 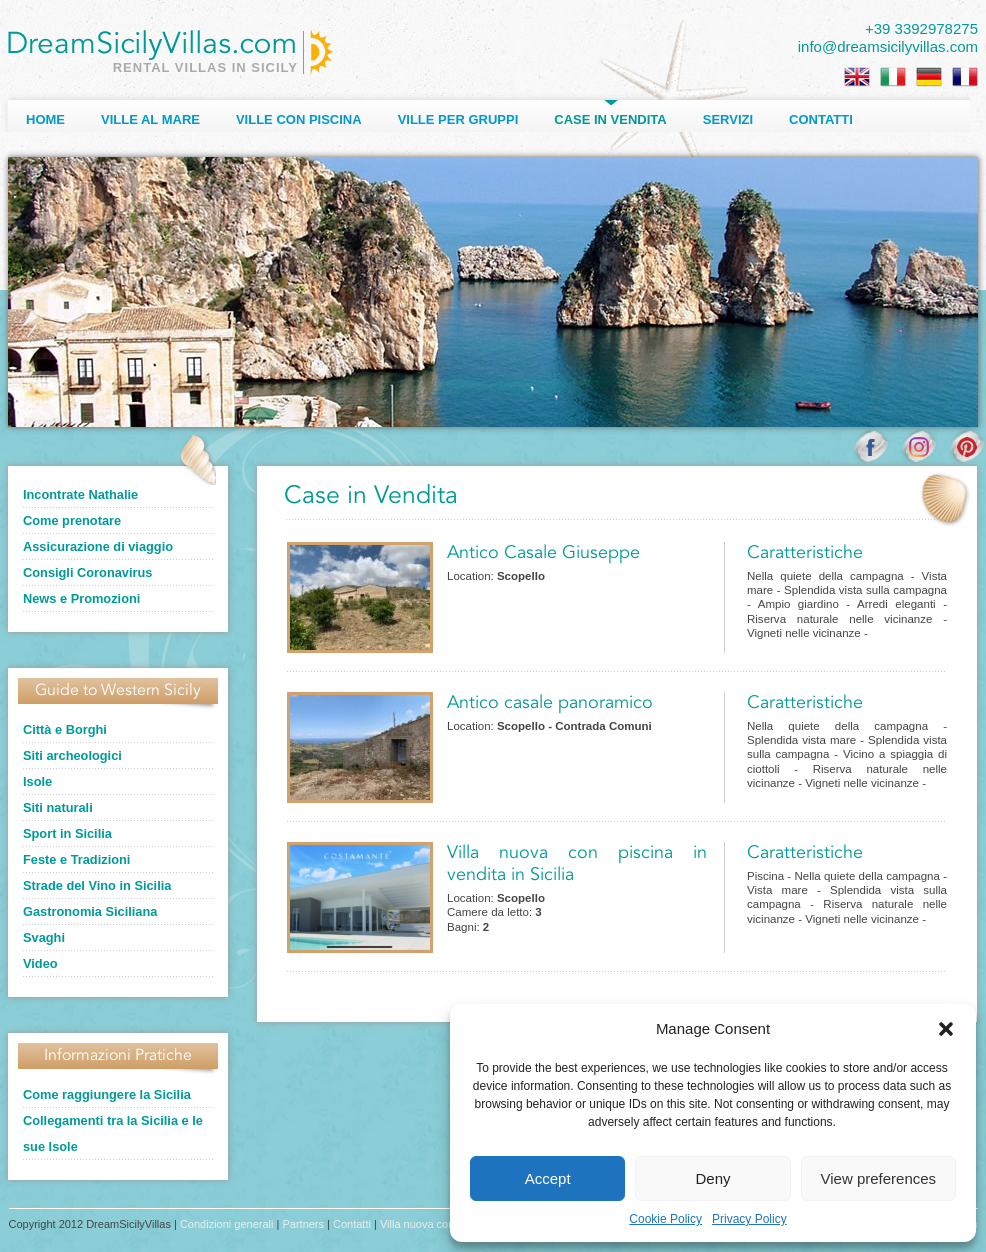 I want to click on Ville con Piscina, so click(x=299, y=119).